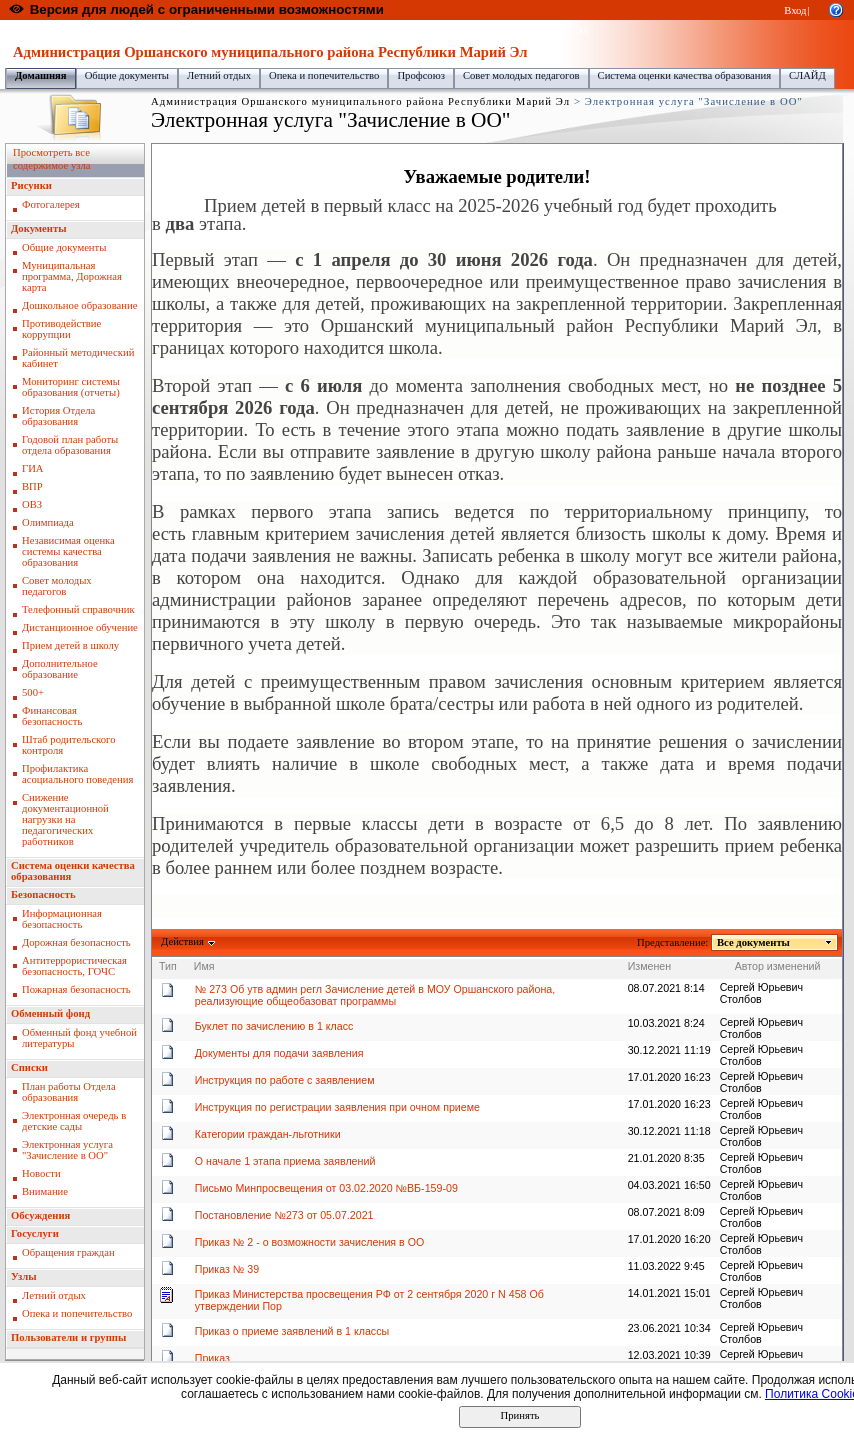  I want to click on Система оценки качества образования, so click(685, 75).